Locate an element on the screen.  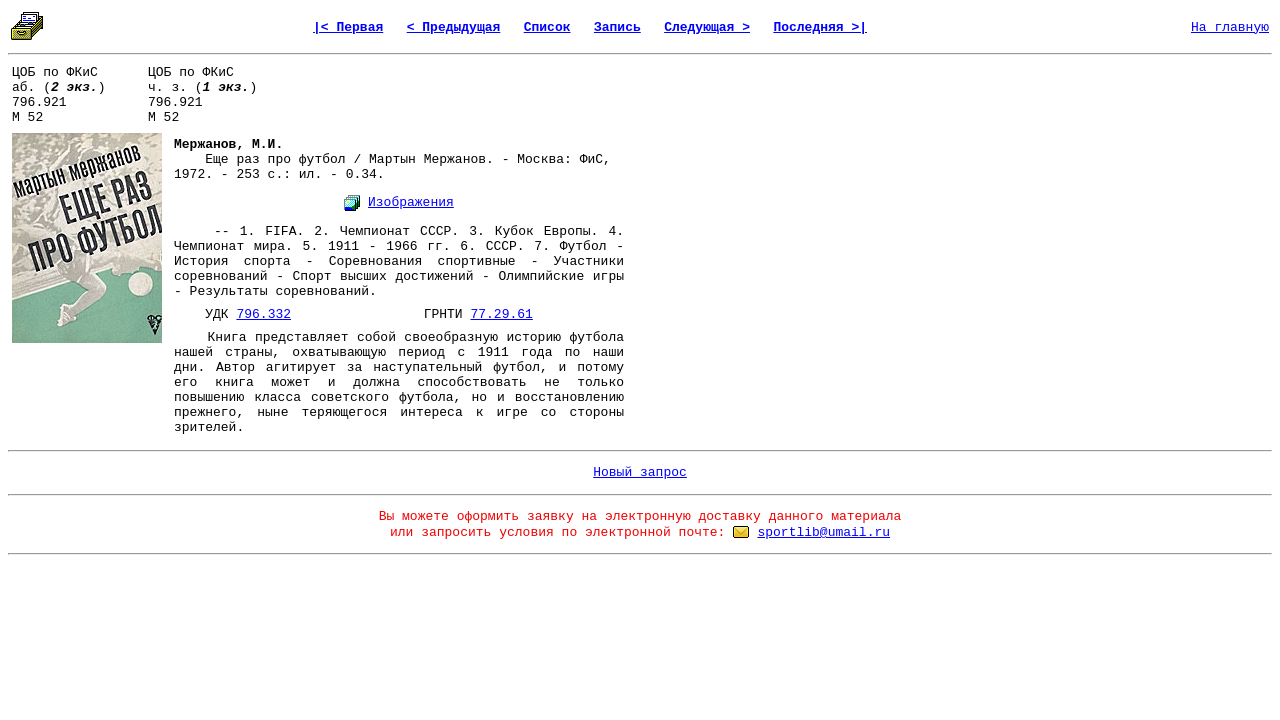
Следующая > is located at coordinates (707, 27).